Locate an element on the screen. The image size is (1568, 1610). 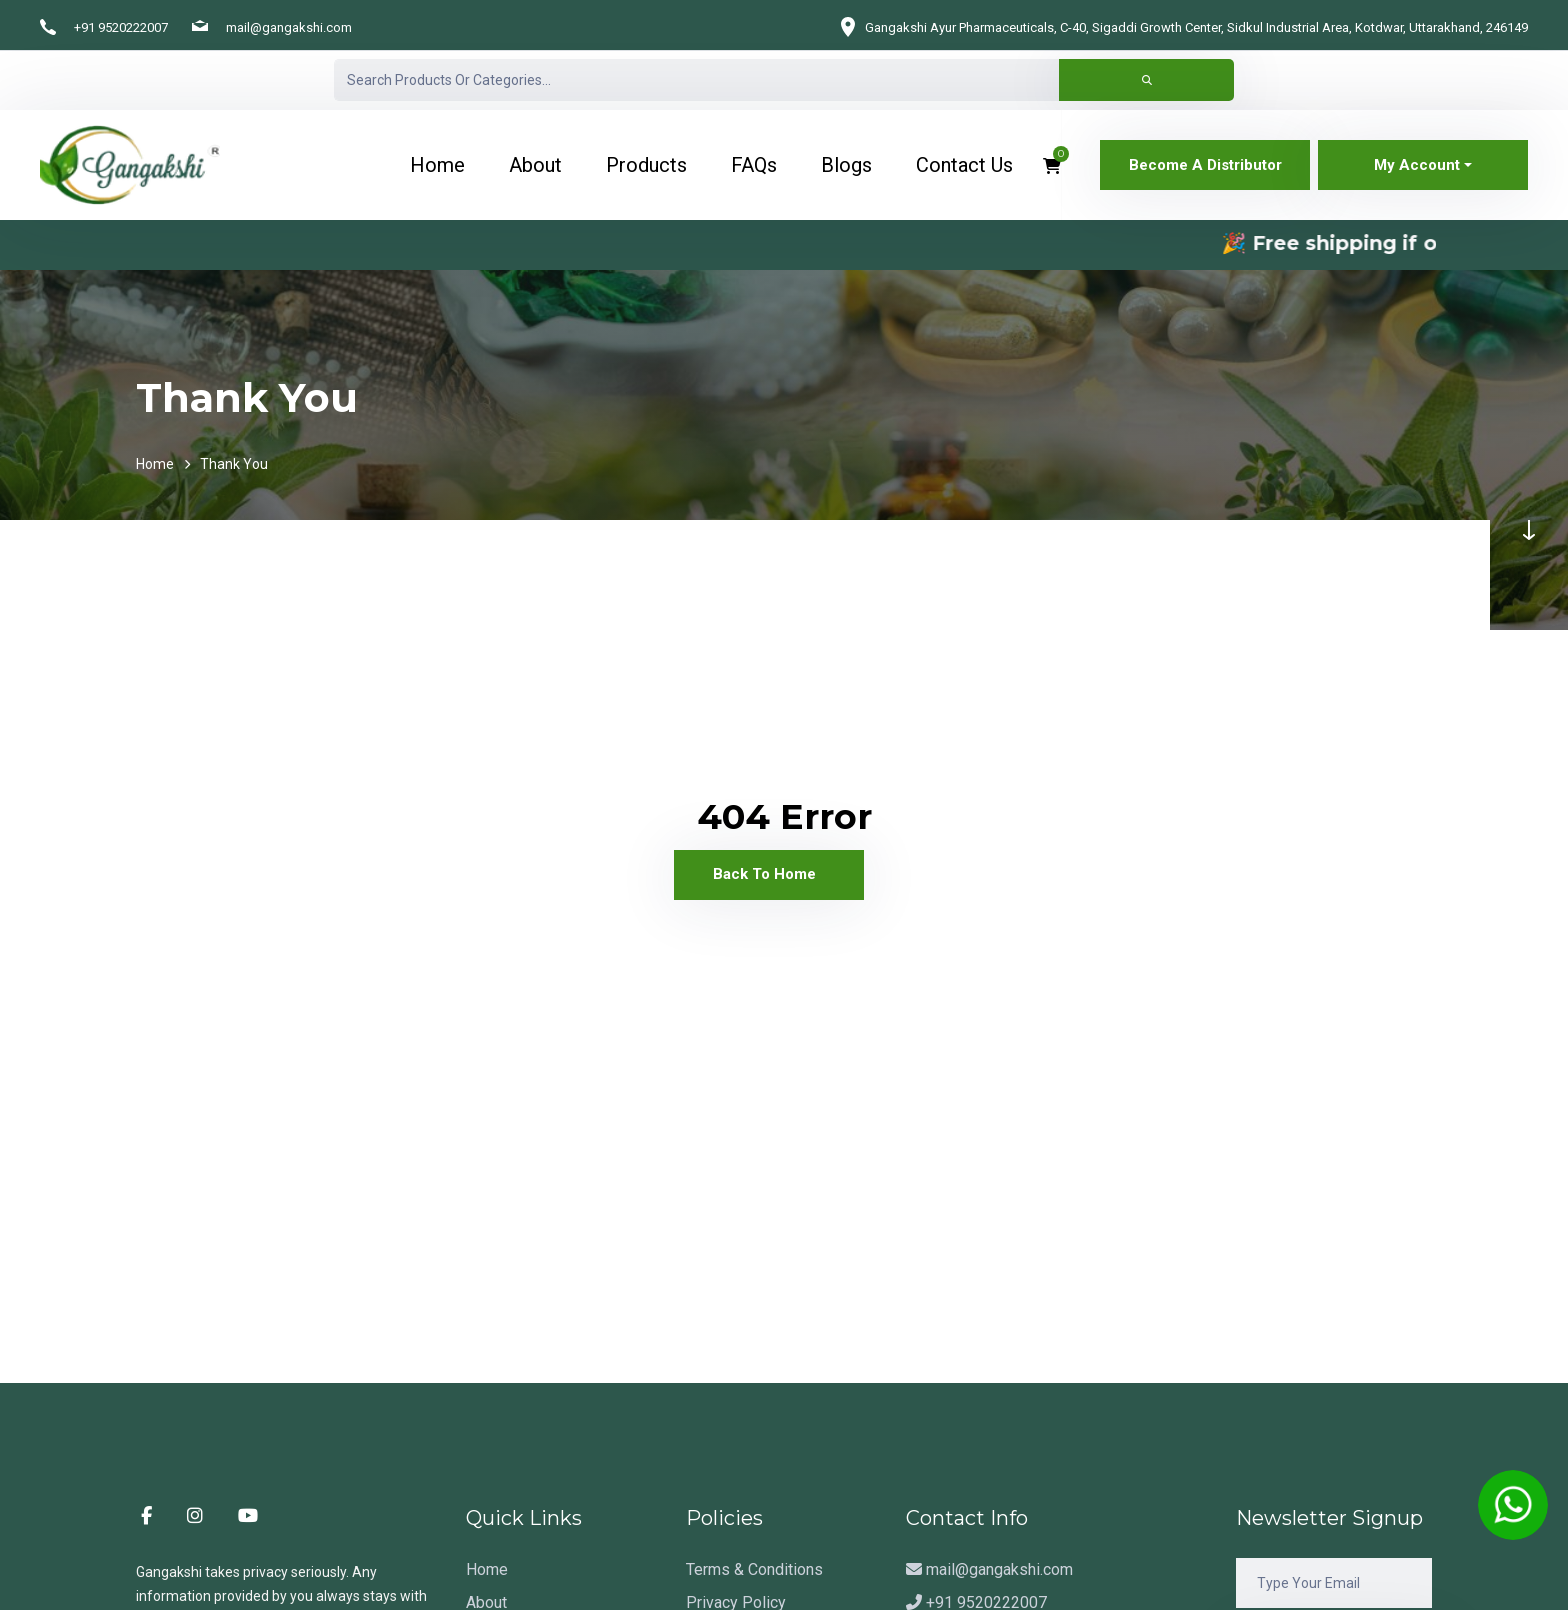
Back To Home is located at coordinates (764, 874).